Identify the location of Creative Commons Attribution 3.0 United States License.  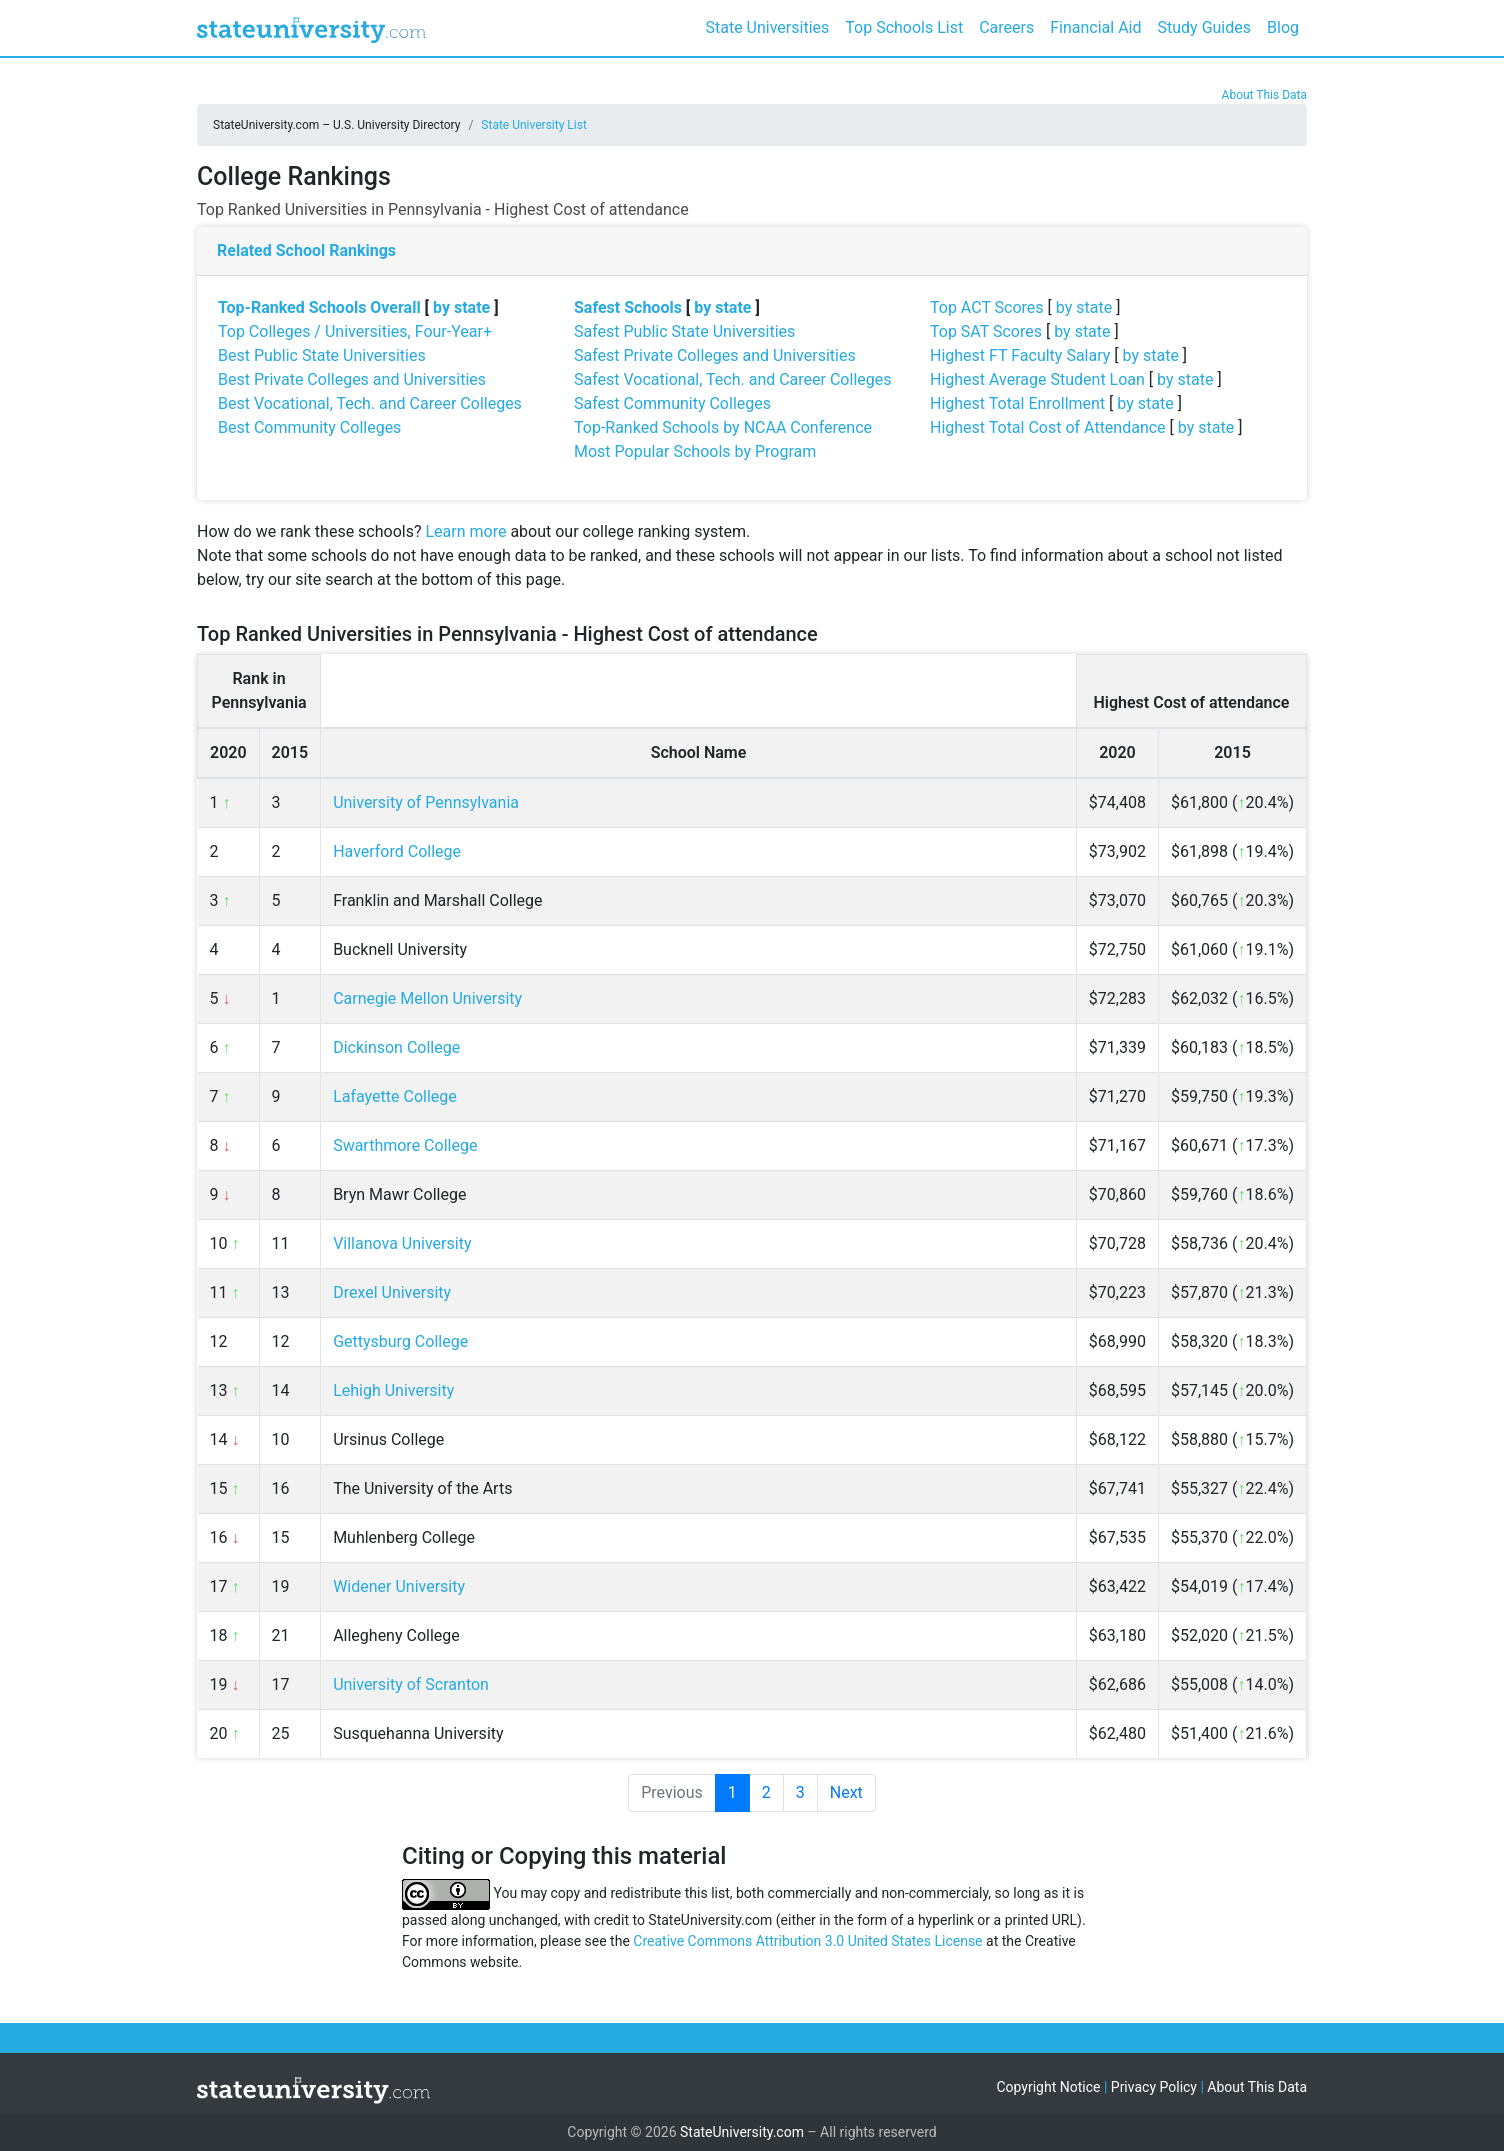
(807, 1941).